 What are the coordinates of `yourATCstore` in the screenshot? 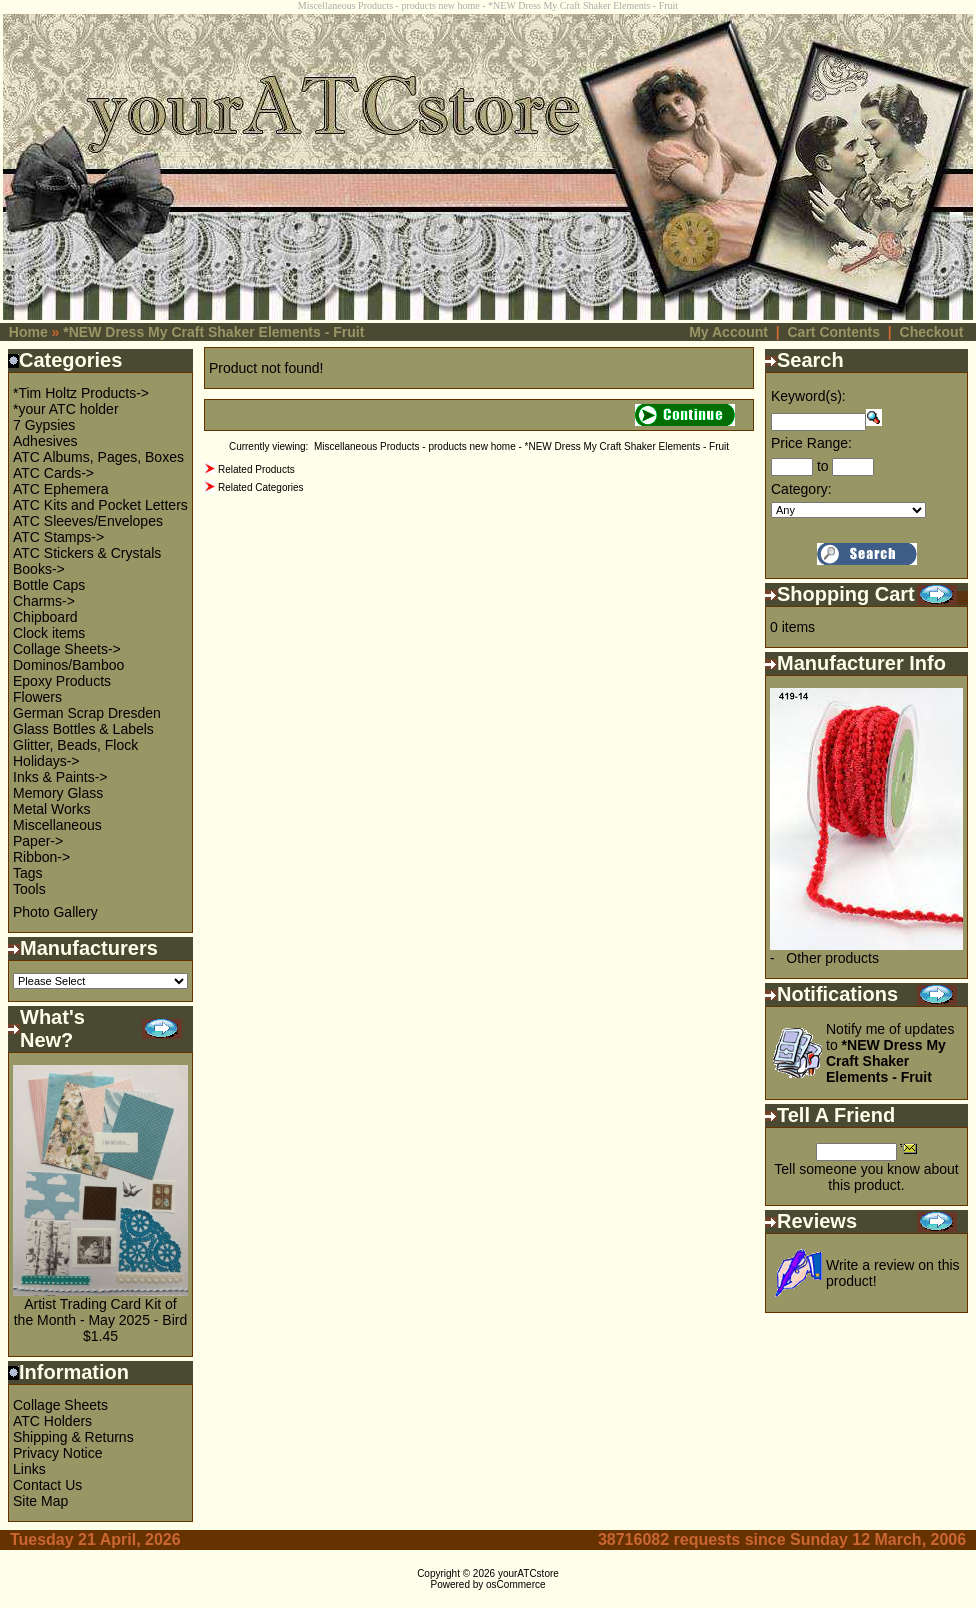 It's located at (528, 1573).